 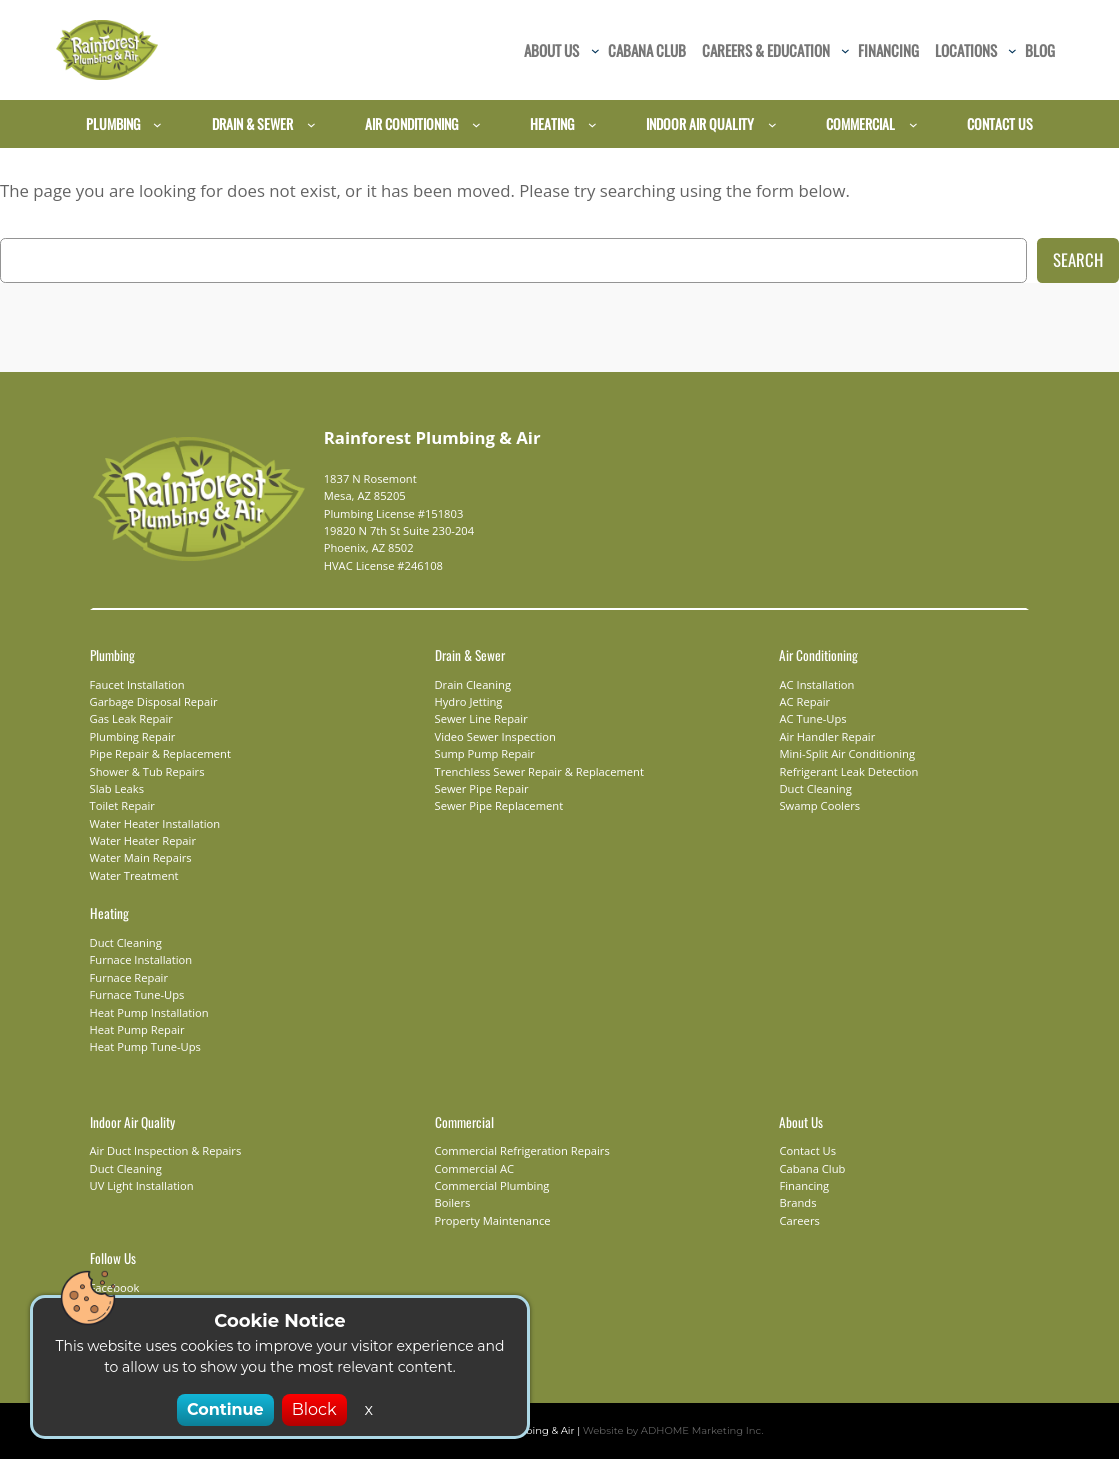 What do you see at coordinates (772, 124) in the screenshot?
I see `[Indoor Air Quality submenu]` at bounding box center [772, 124].